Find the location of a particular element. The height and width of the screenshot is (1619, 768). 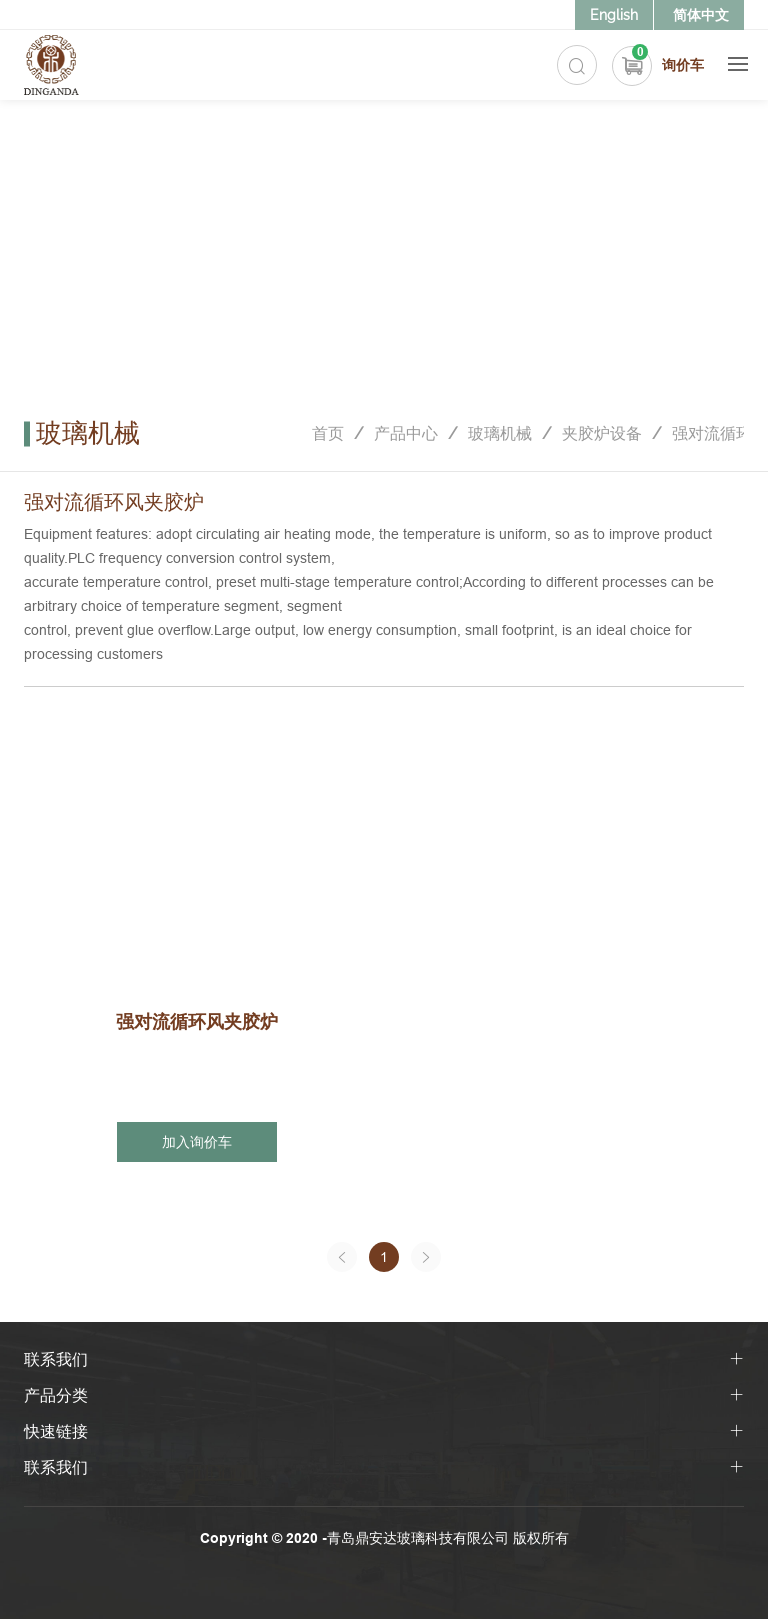

English is located at coordinates (614, 15).